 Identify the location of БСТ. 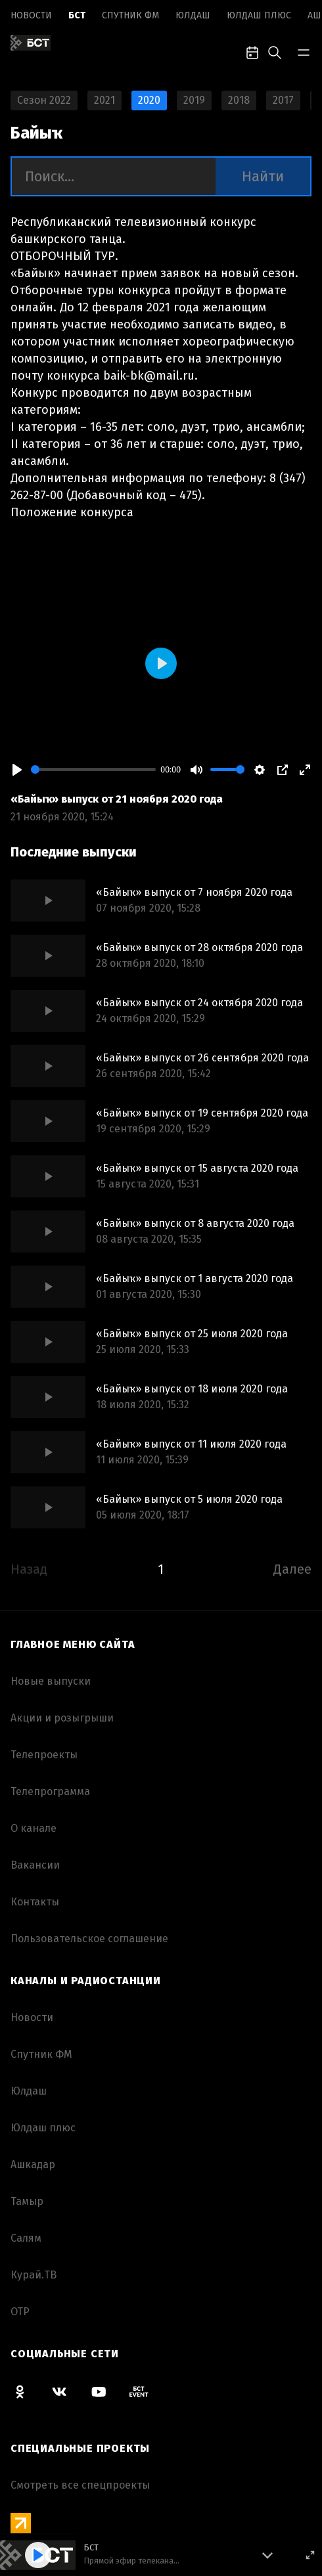
(76, 15).